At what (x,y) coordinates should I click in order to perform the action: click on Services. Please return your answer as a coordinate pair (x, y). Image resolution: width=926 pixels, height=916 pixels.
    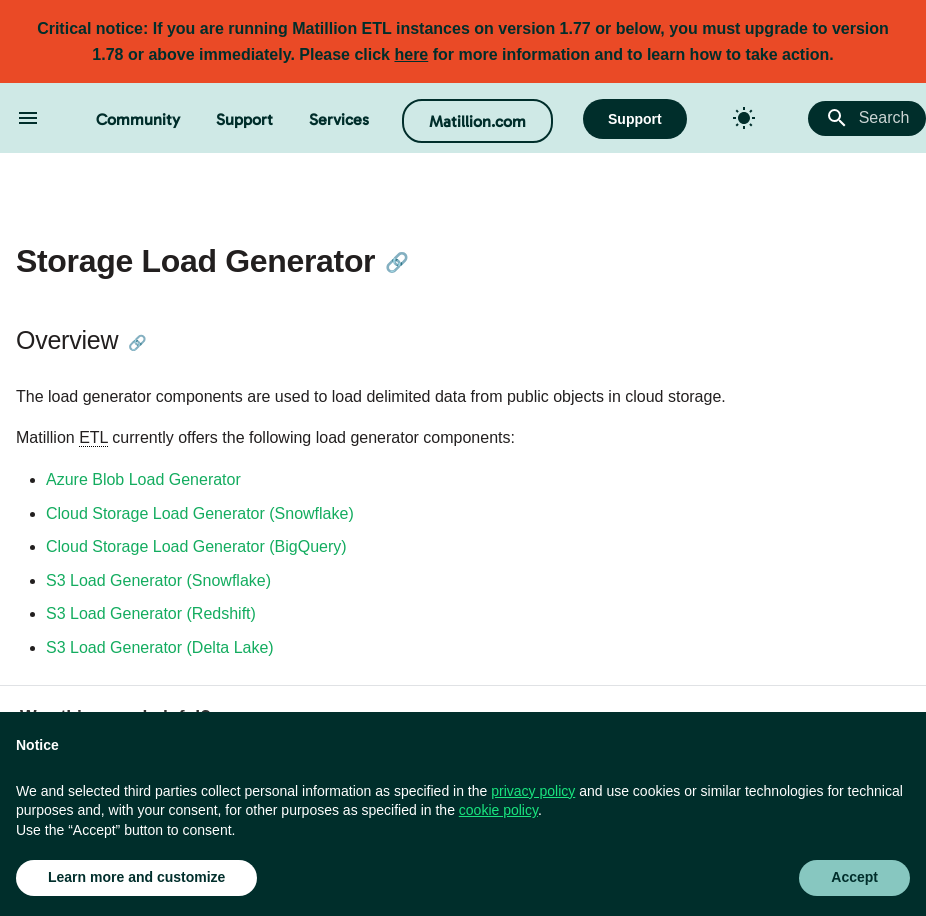
    Looking at the image, I should click on (339, 119).